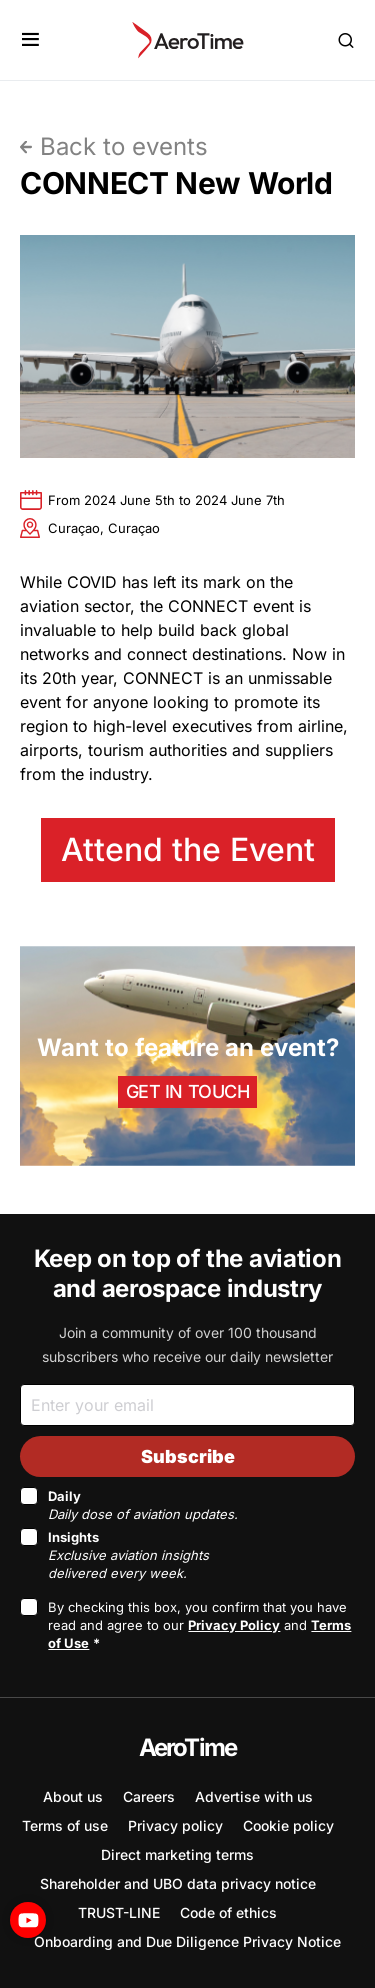  What do you see at coordinates (128, 1555) in the screenshot?
I see `Insights` at bounding box center [128, 1555].